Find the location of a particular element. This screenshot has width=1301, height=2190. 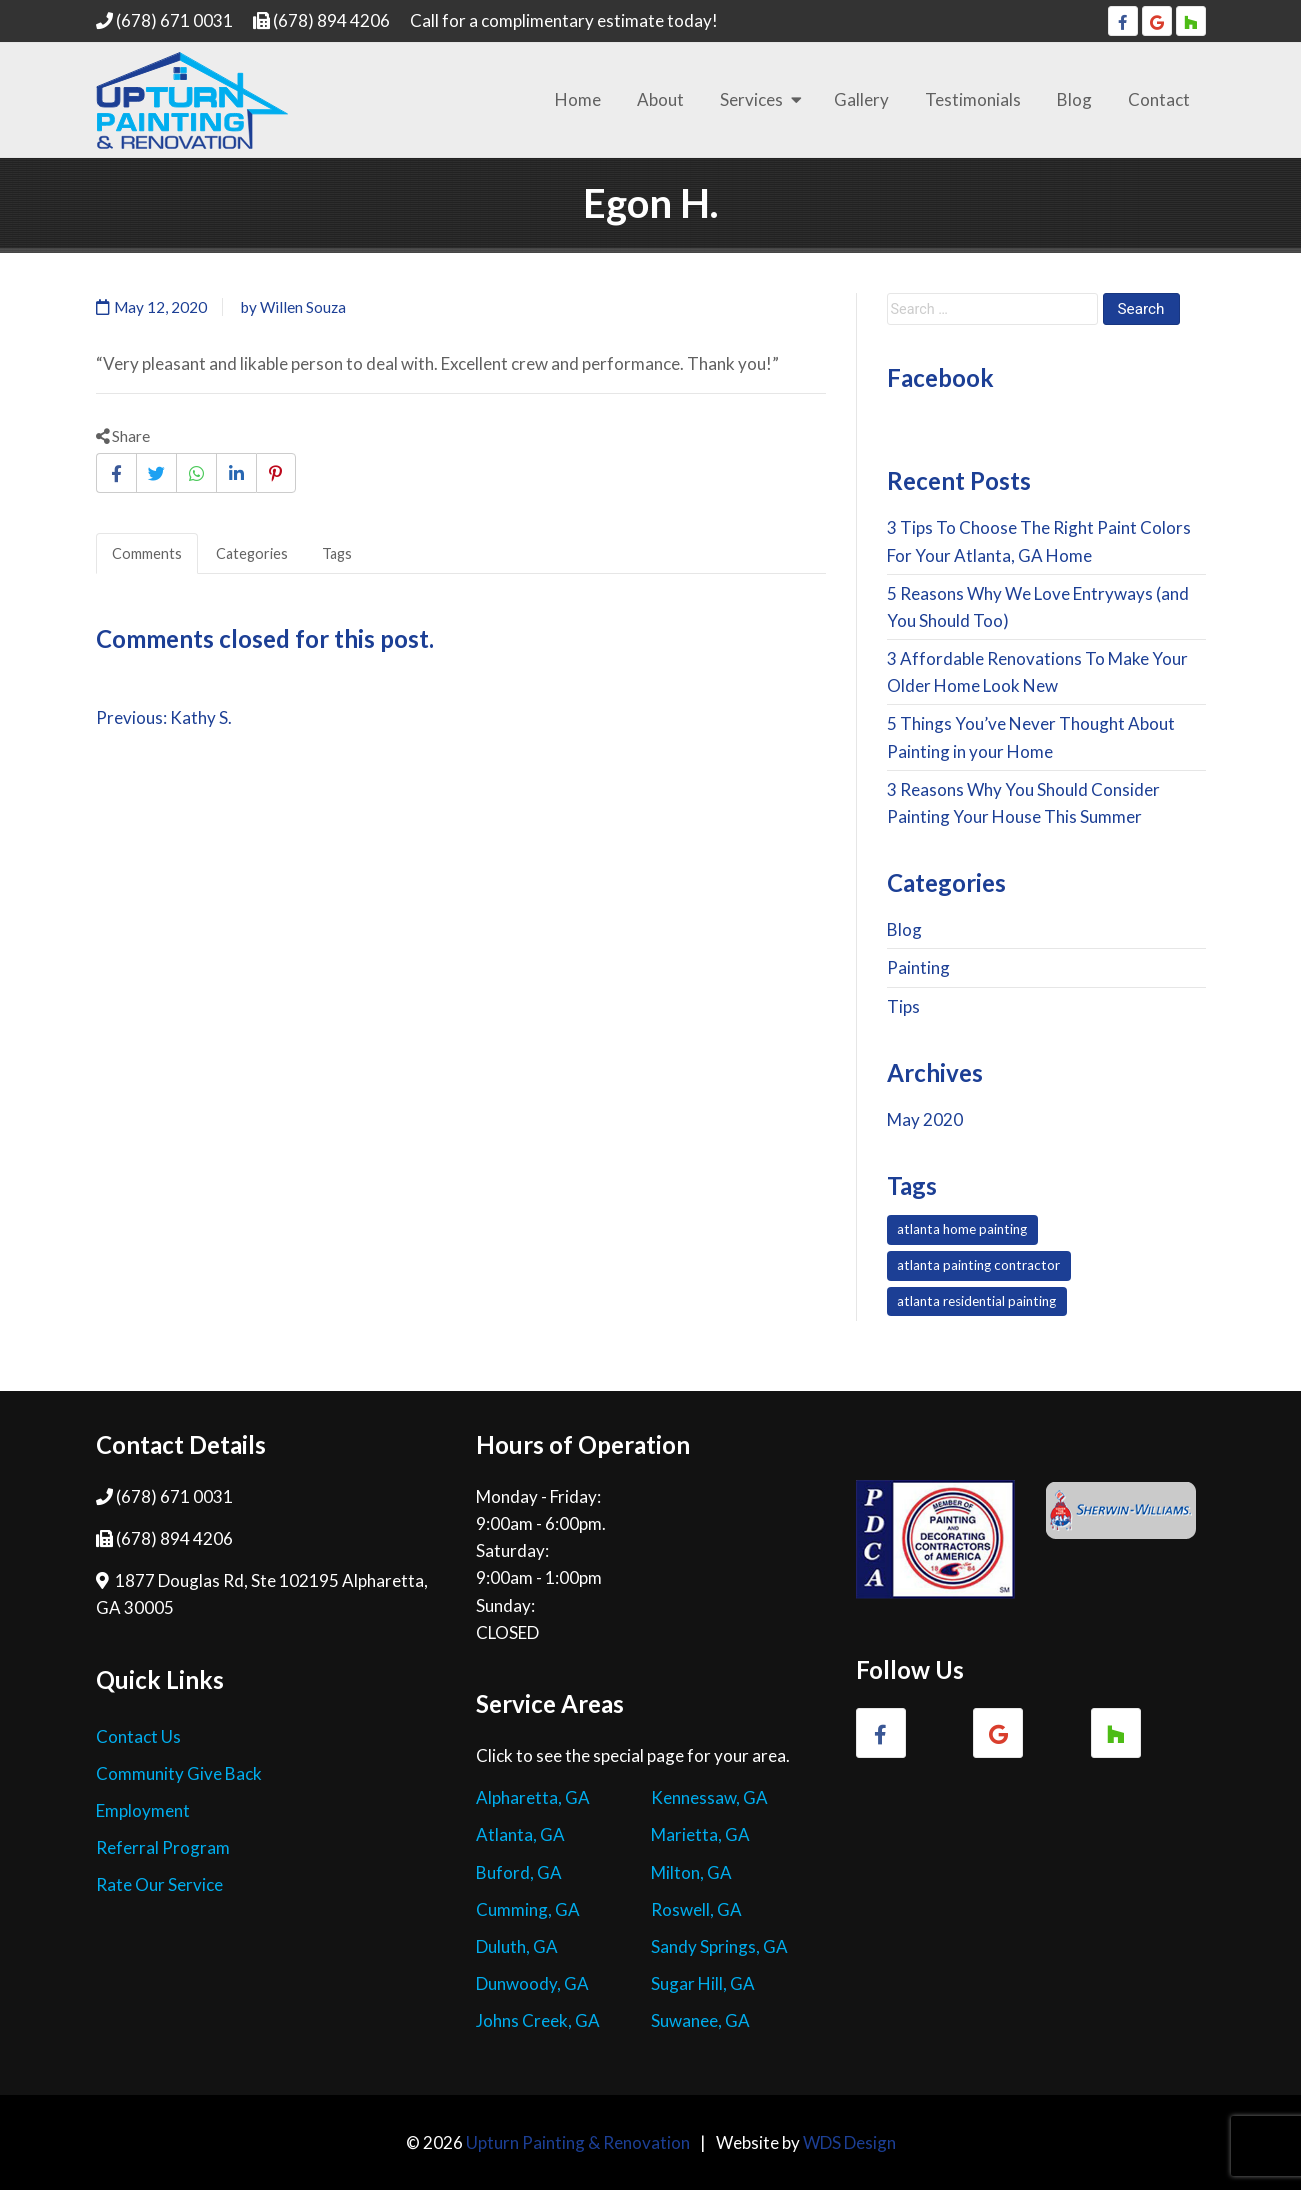

Contact is located at coordinates (1159, 99).